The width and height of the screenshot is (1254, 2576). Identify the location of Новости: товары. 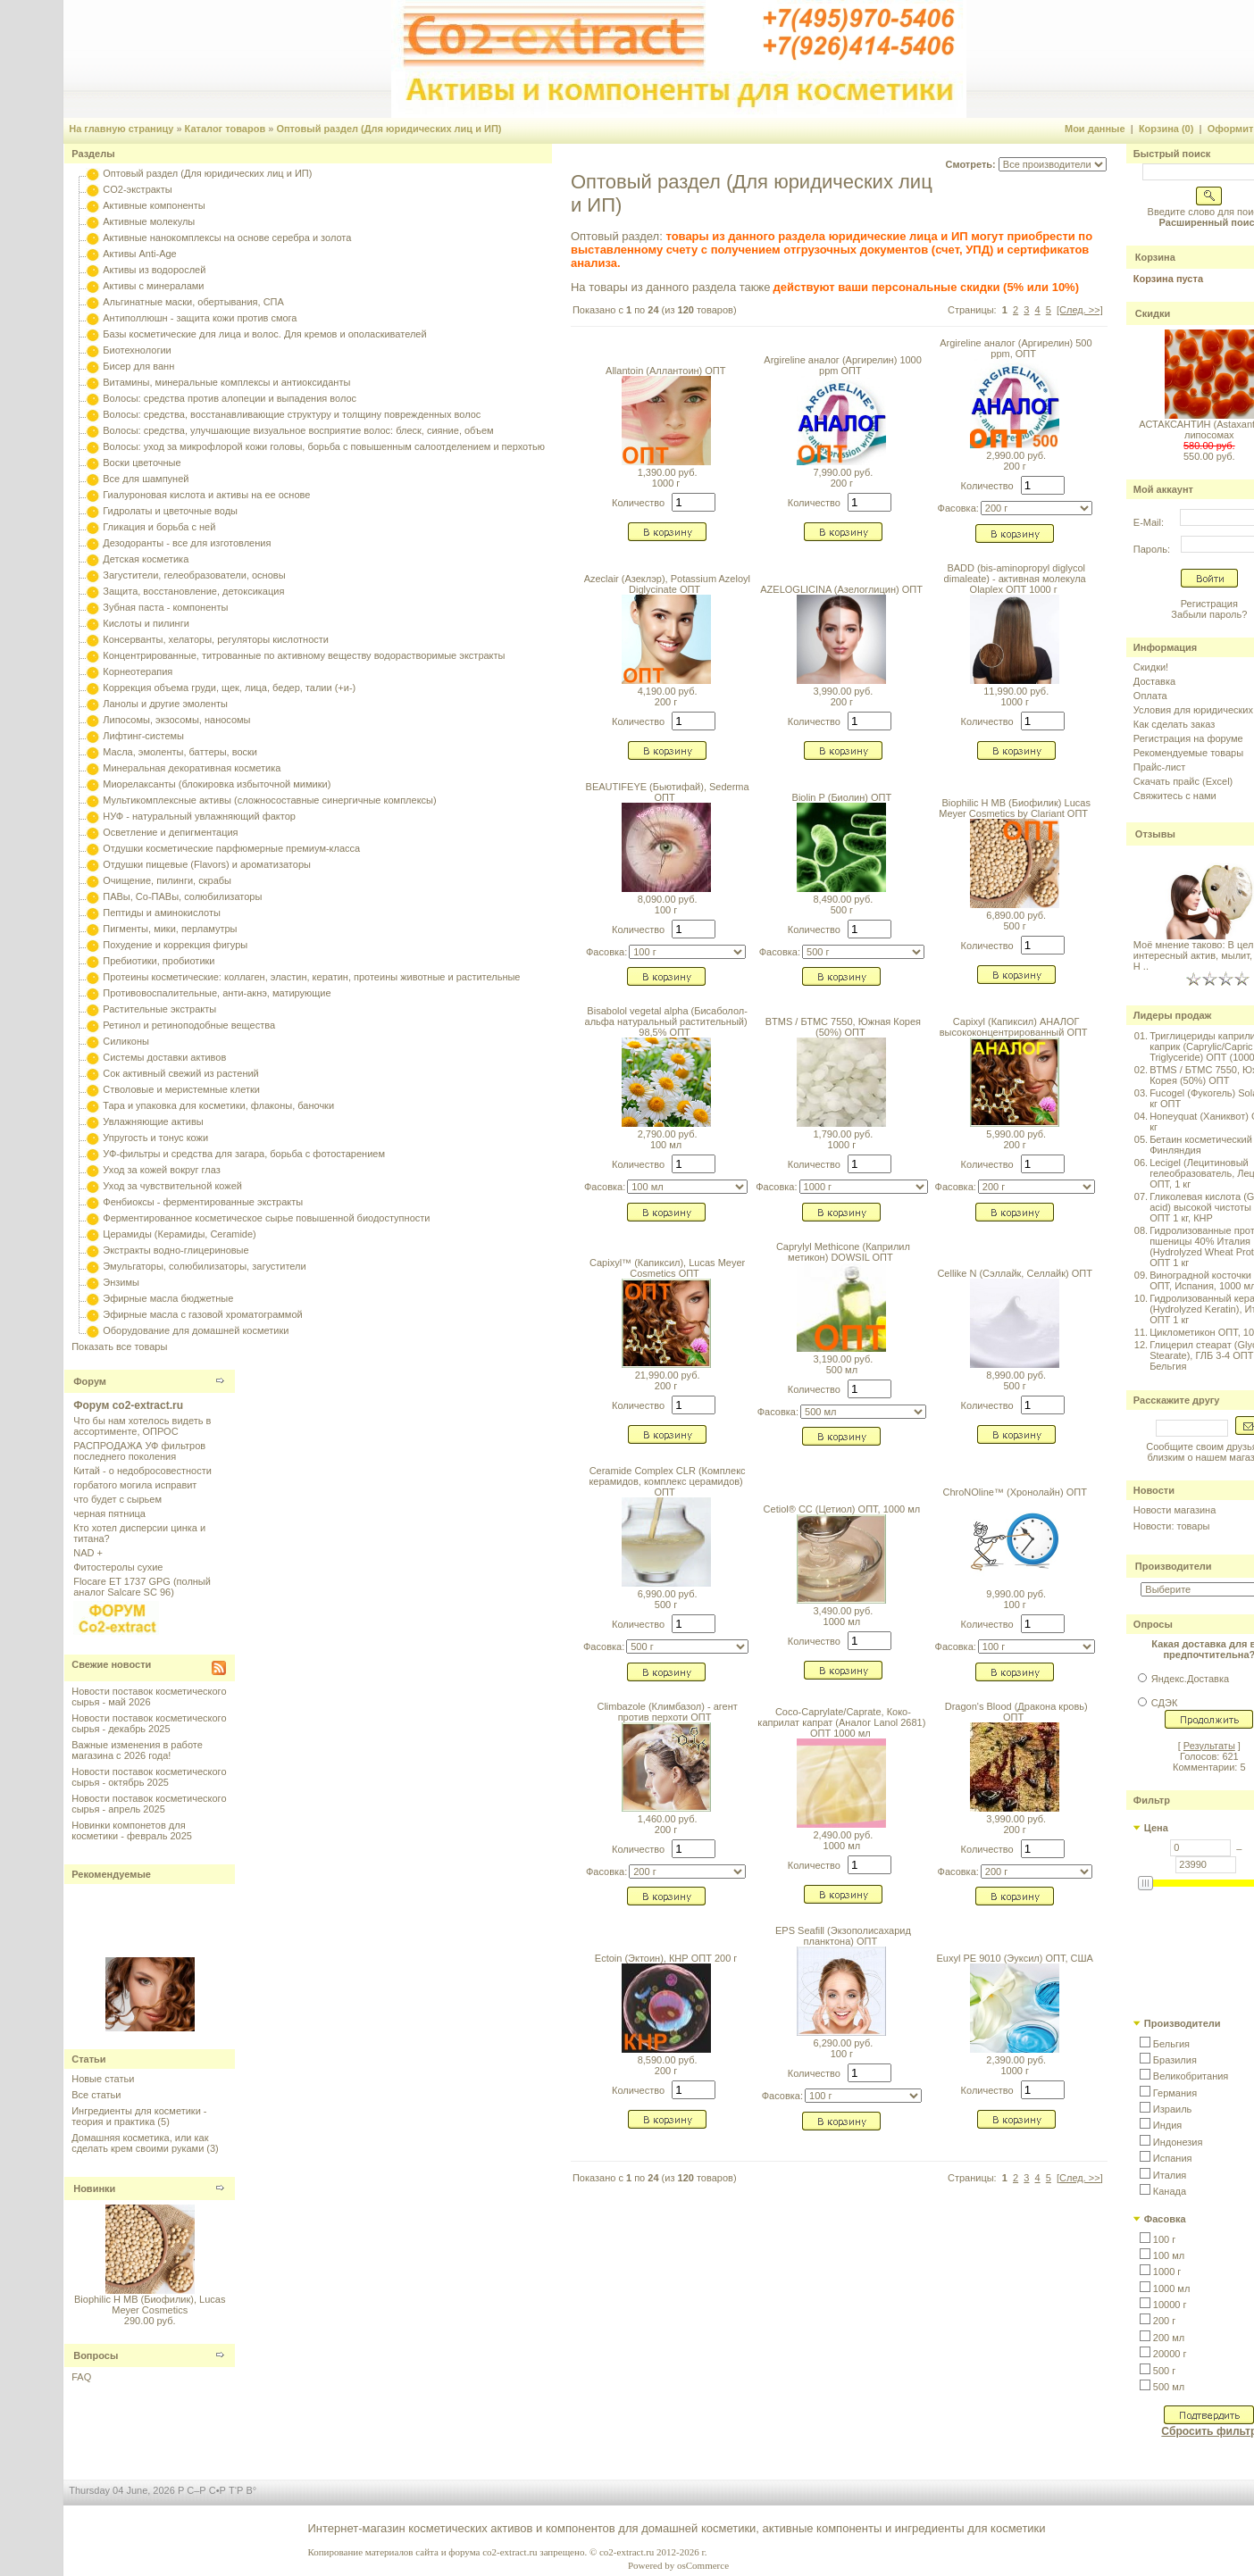
(1171, 1526).